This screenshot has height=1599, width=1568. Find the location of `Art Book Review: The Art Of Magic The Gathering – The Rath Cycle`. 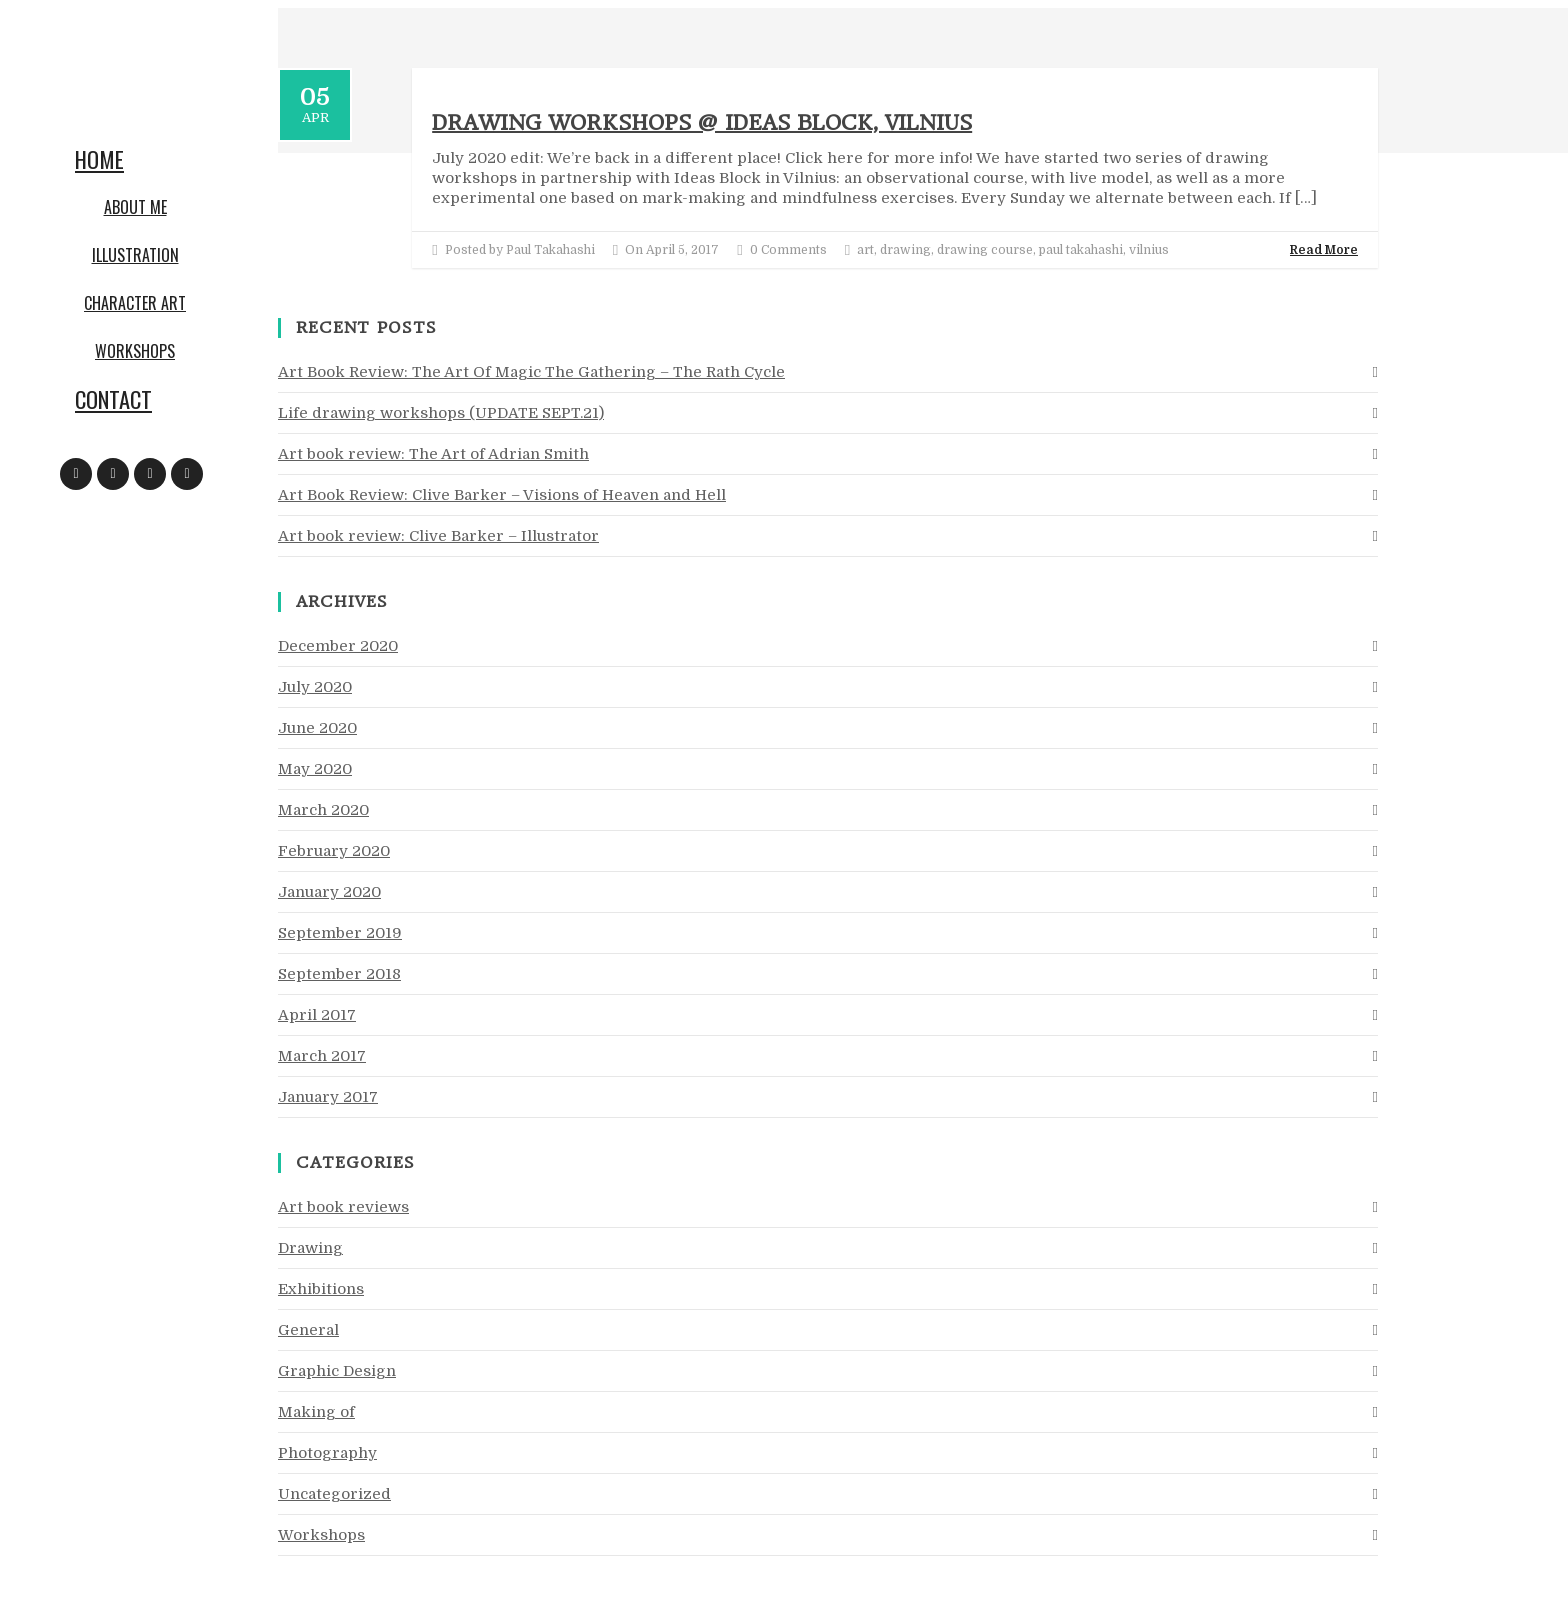

Art Book Review: The Art Of Magic The Gathering – The Rath Cycle is located at coordinates (531, 372).